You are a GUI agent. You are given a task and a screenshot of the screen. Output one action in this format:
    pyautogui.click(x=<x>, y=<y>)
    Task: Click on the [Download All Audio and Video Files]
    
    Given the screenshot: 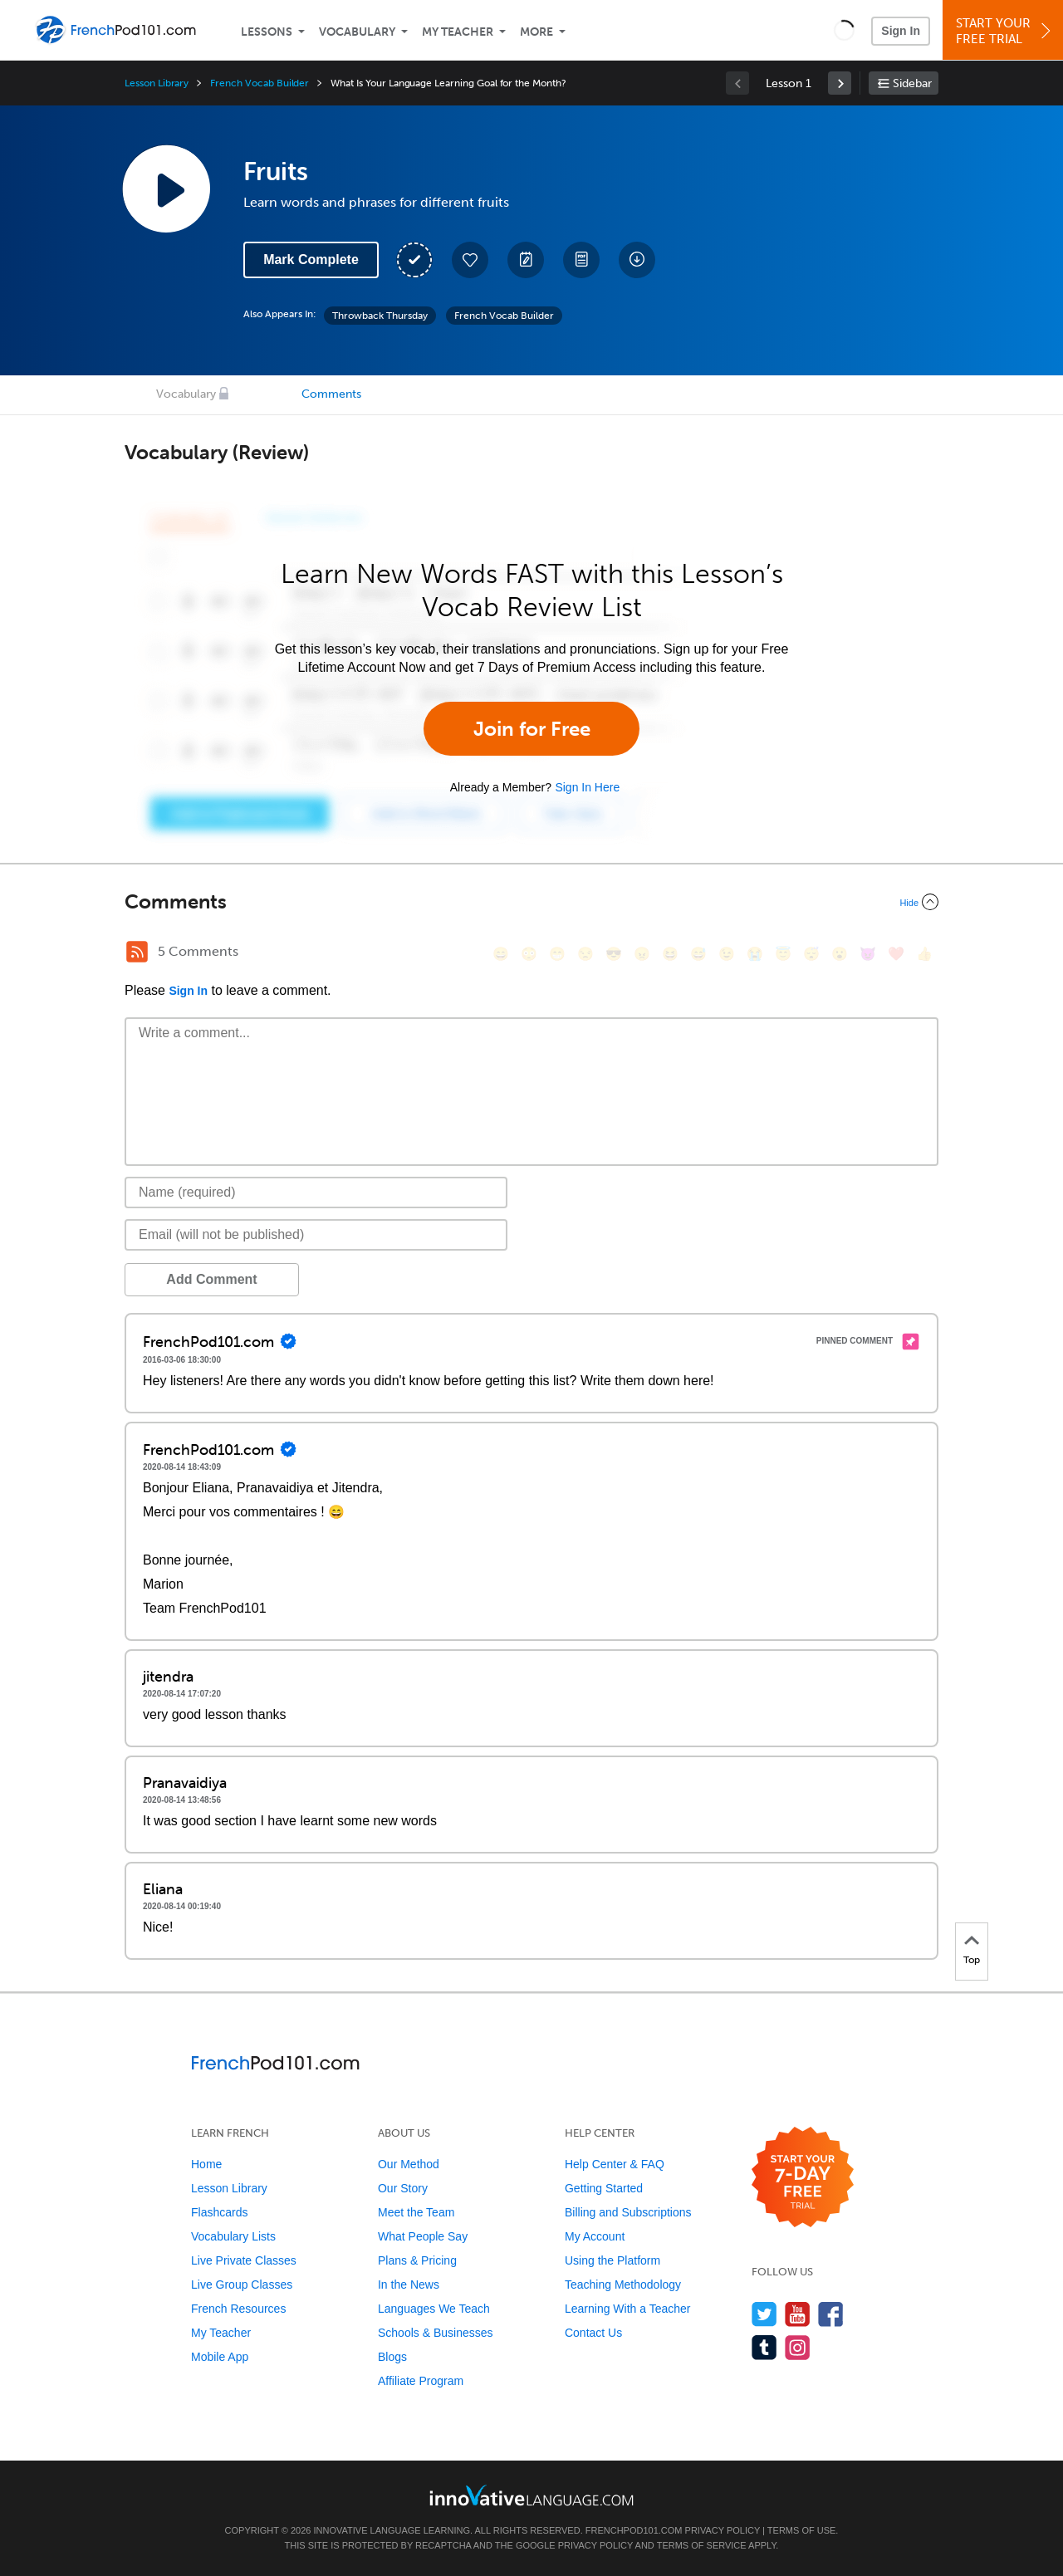 What is the action you would take?
    pyautogui.click(x=637, y=260)
    